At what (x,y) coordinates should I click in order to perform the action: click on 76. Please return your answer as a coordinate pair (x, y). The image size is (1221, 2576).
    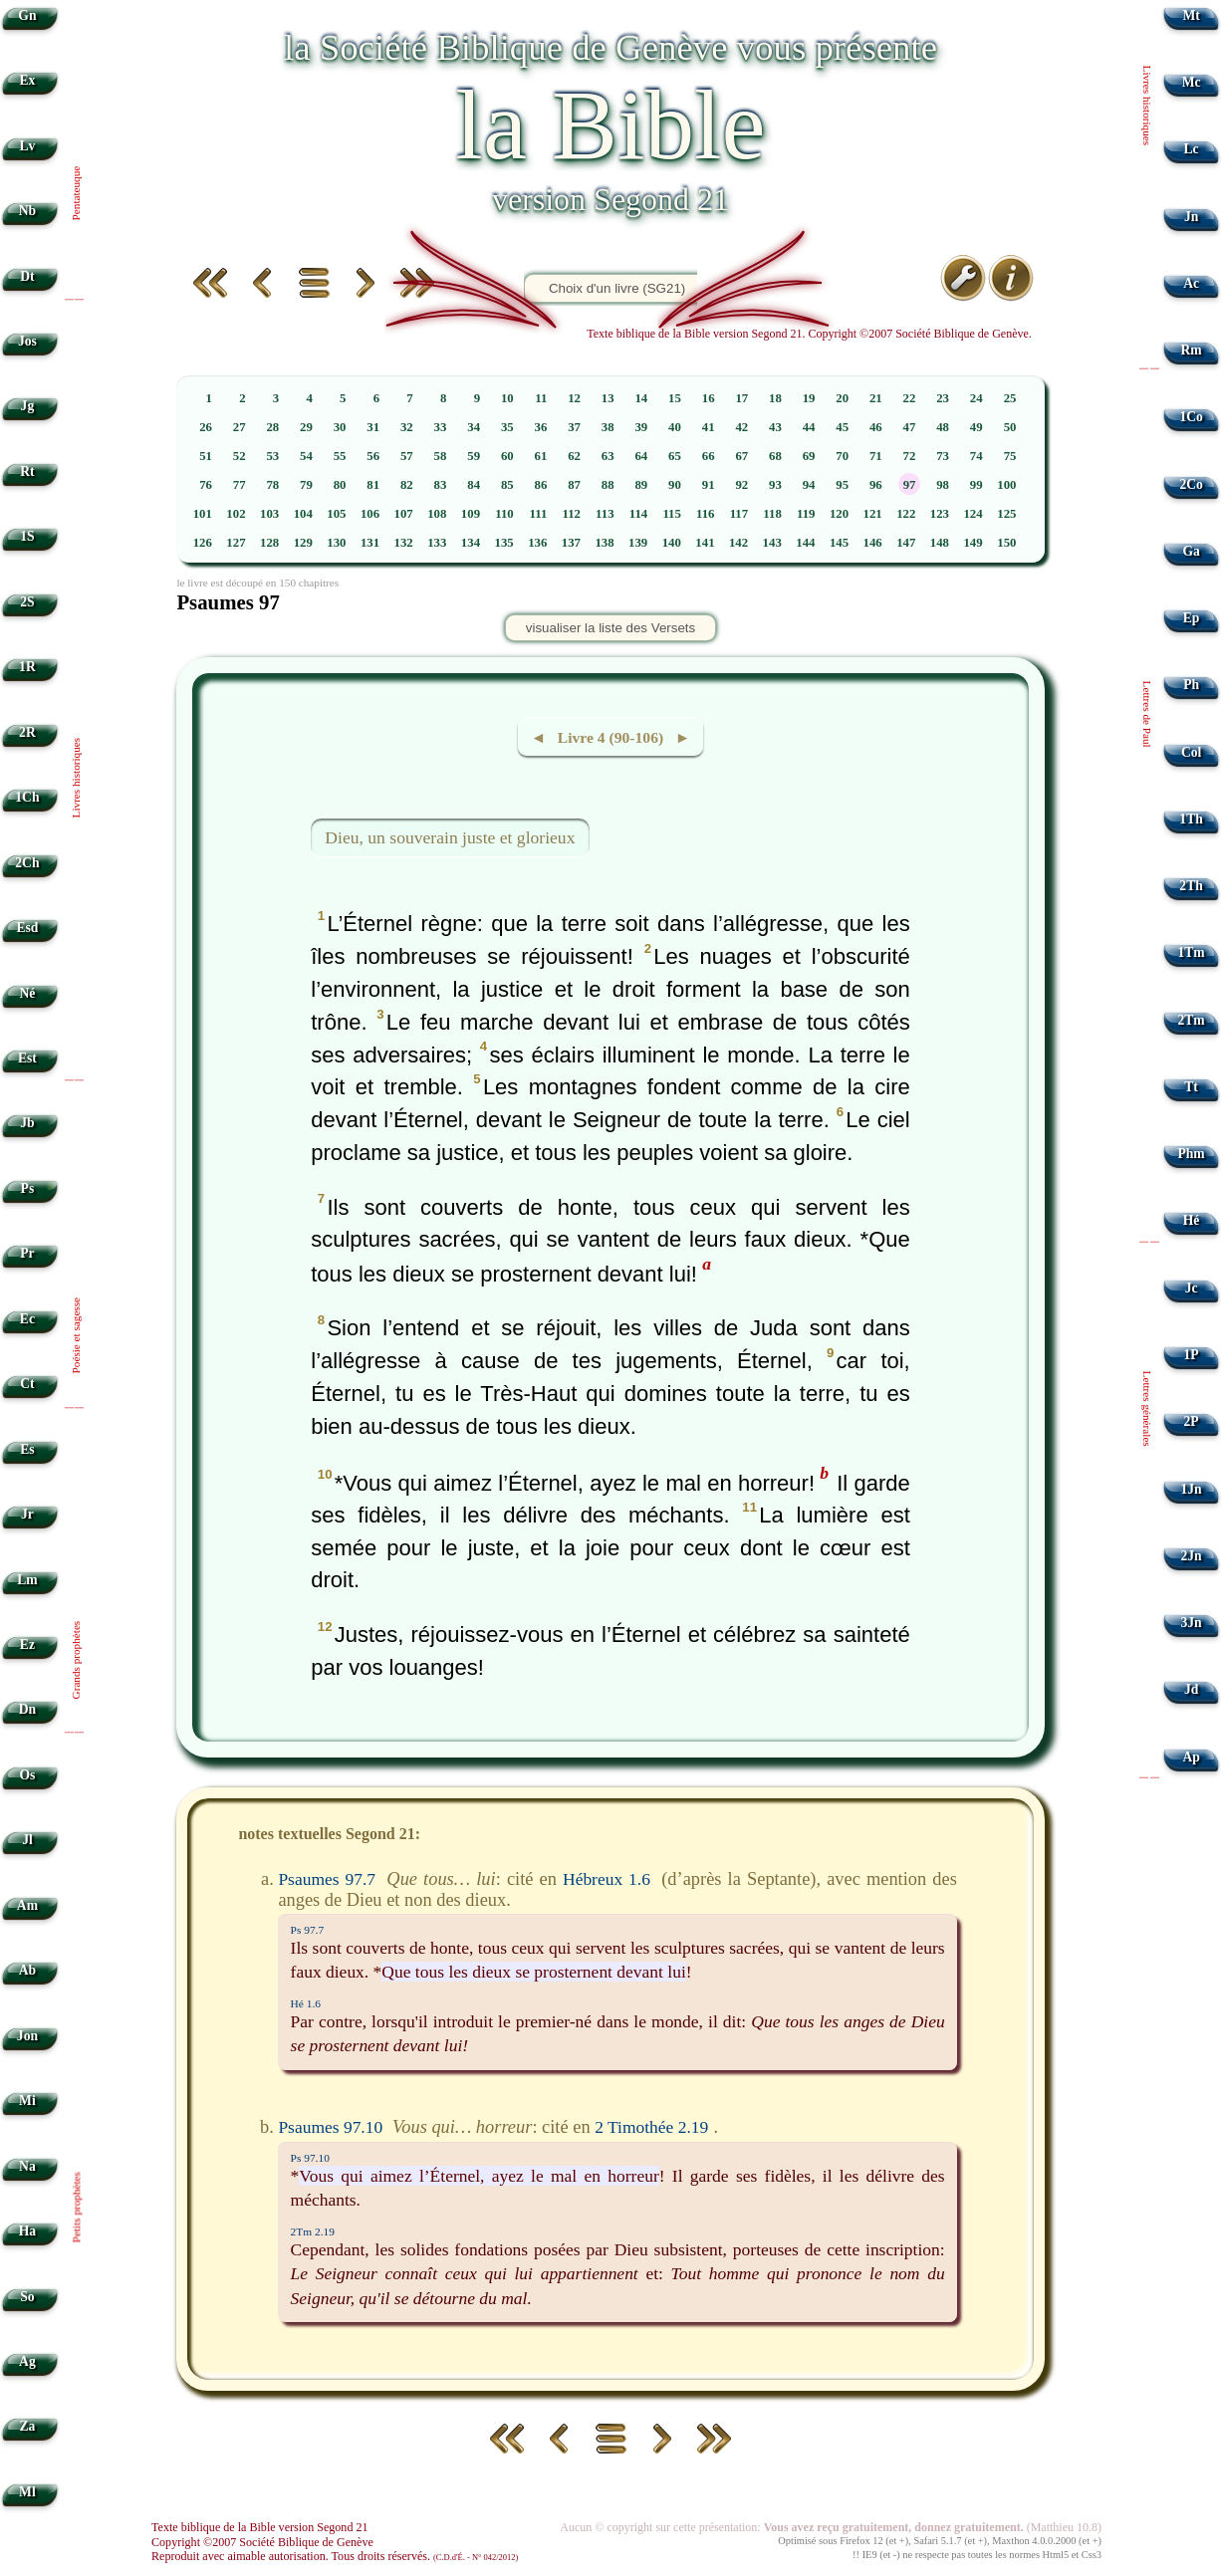
    Looking at the image, I should click on (205, 485).